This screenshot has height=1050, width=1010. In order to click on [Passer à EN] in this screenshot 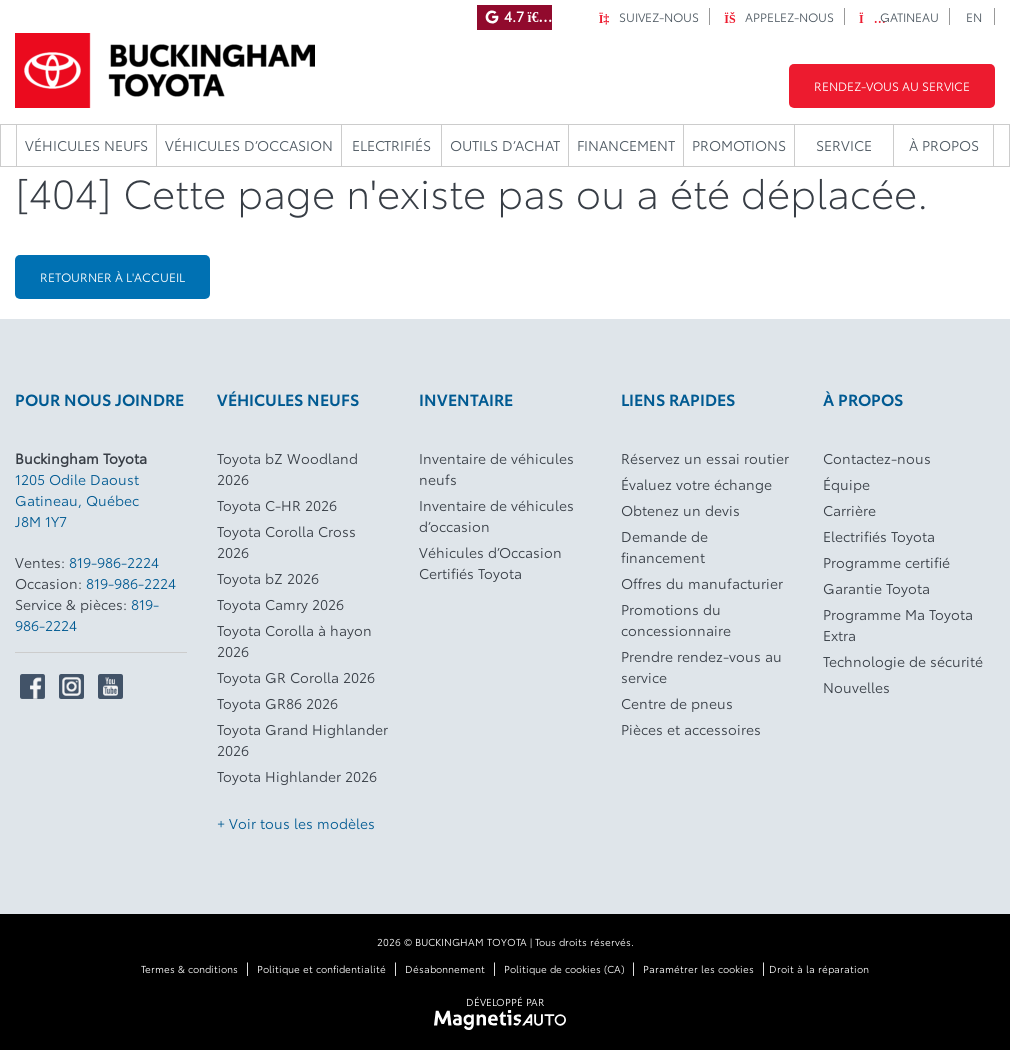, I will do `click(974, 16)`.